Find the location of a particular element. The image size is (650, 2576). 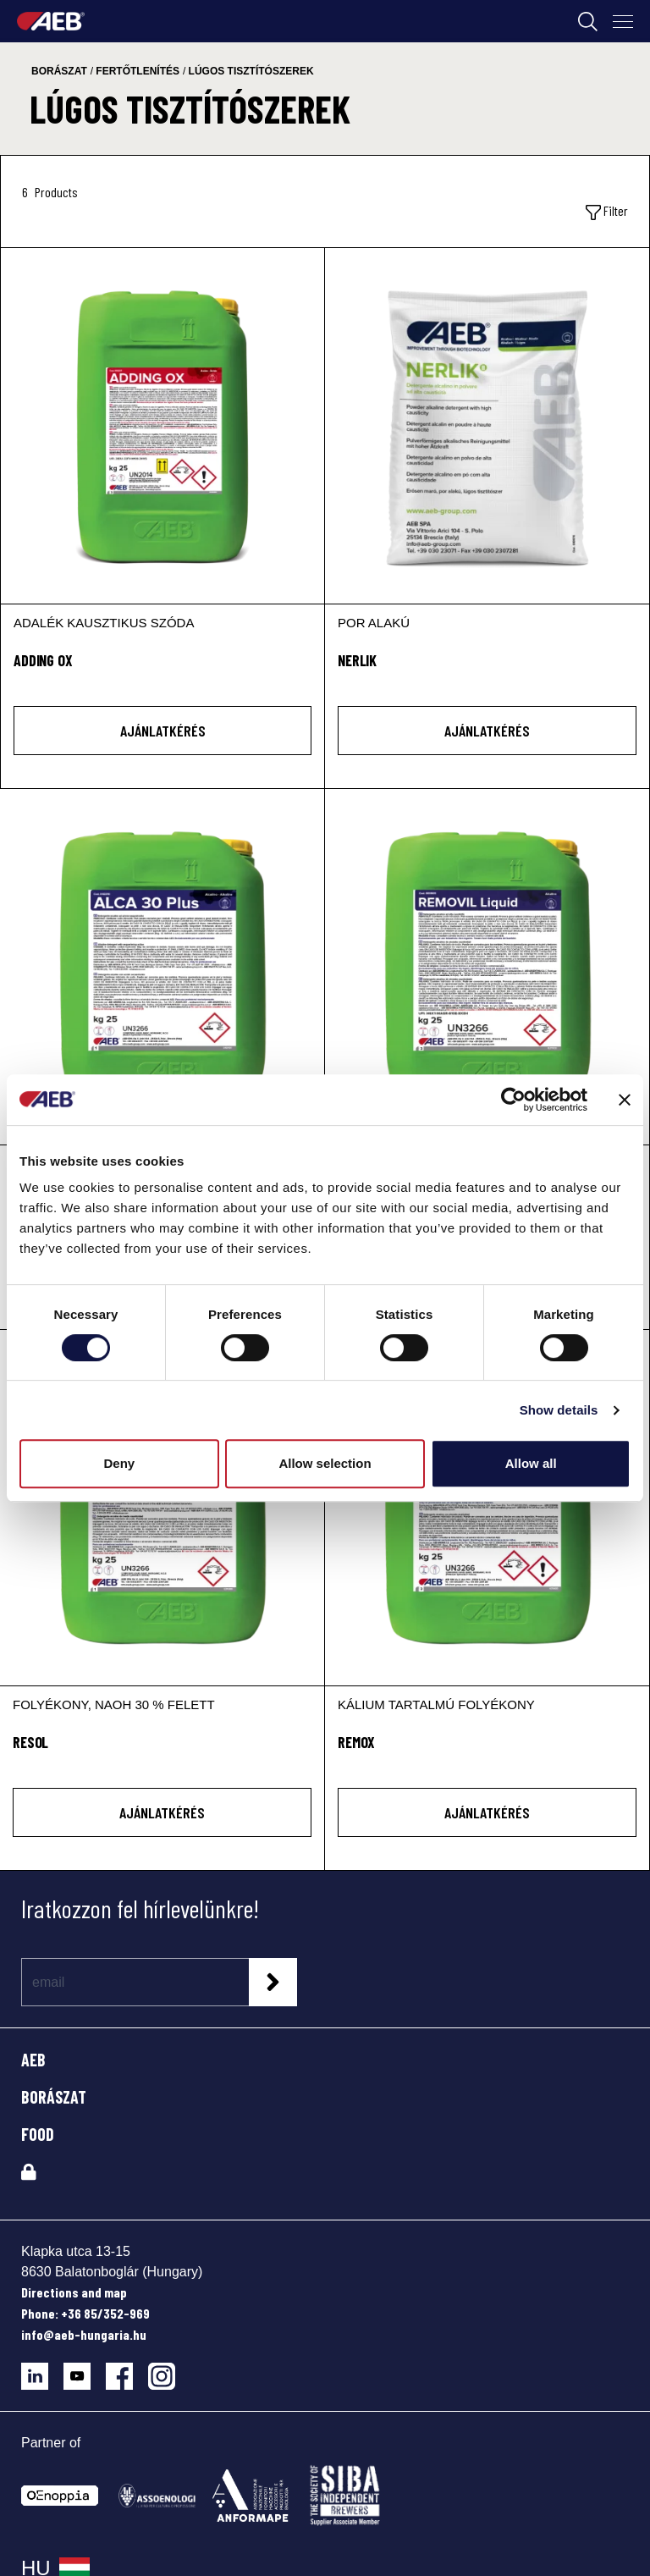

FOOD is located at coordinates (37, 2134).